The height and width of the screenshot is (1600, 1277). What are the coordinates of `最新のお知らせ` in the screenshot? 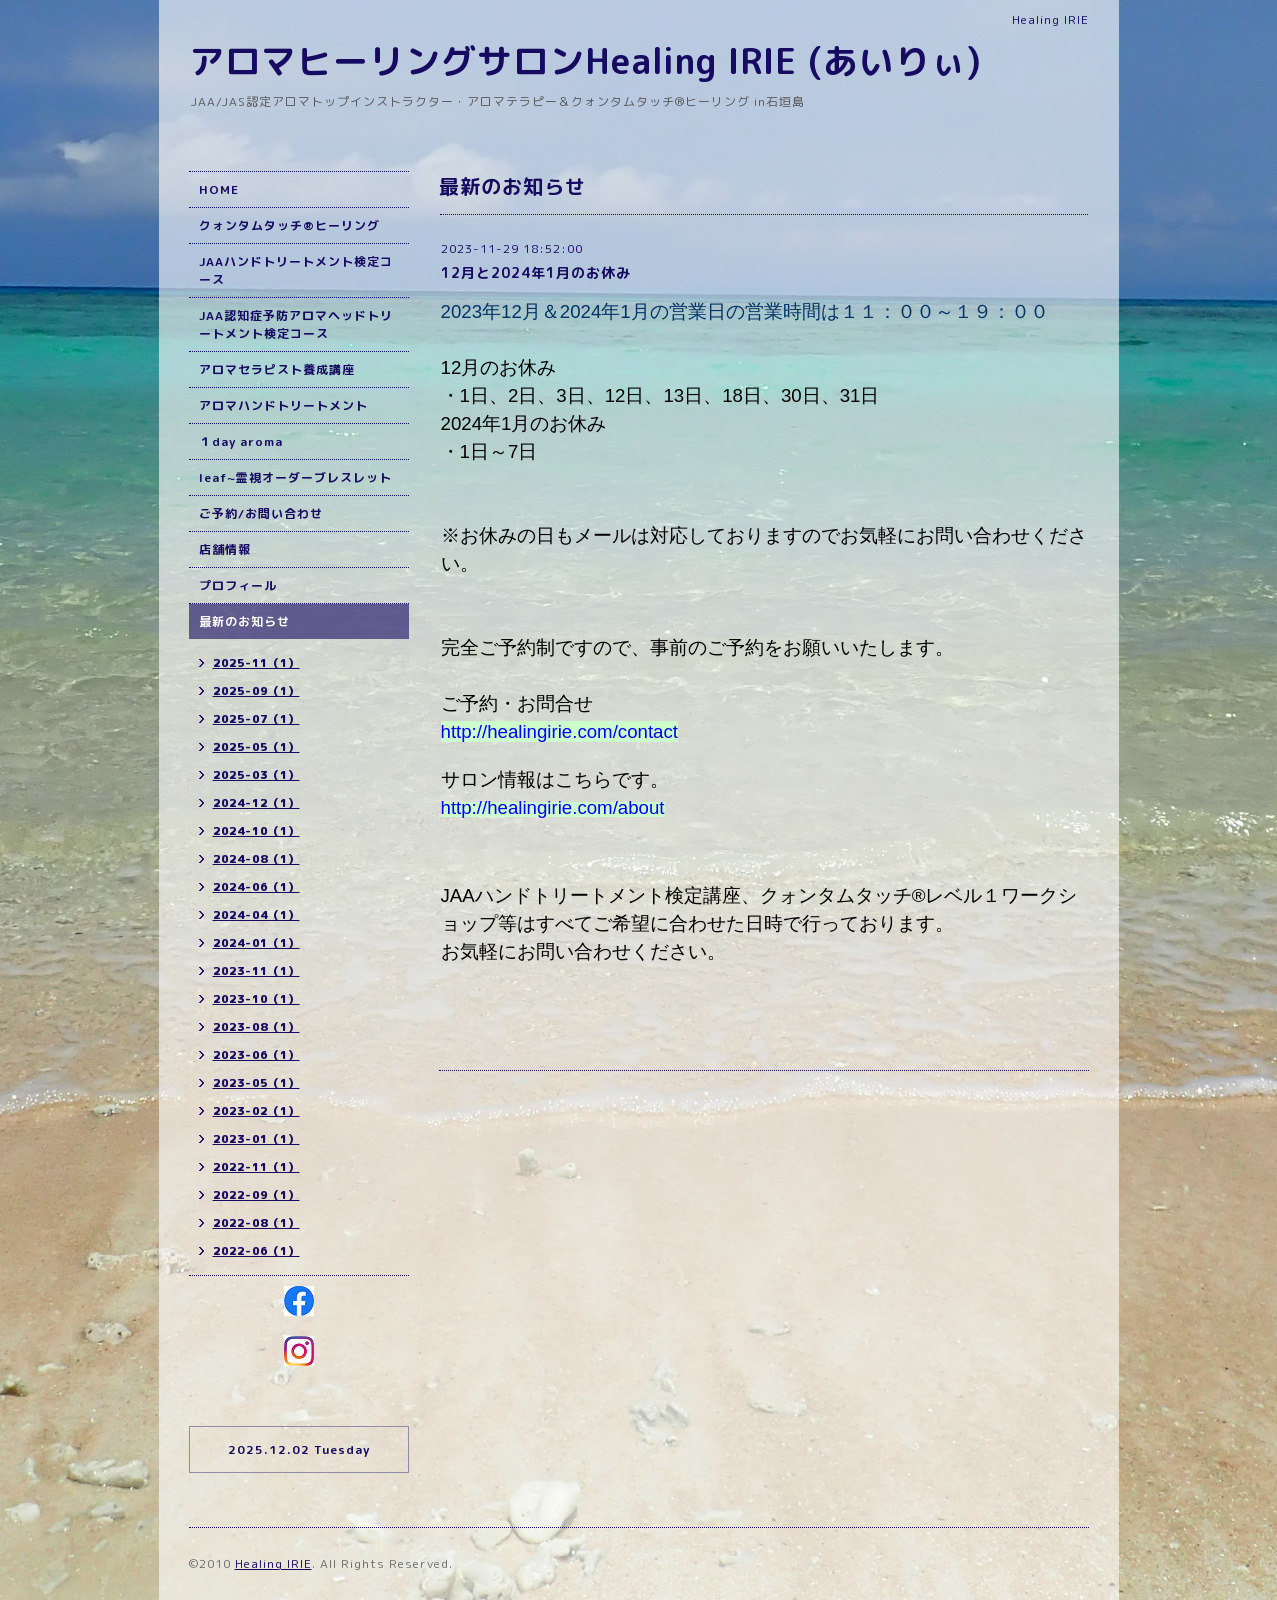 It's located at (244, 621).